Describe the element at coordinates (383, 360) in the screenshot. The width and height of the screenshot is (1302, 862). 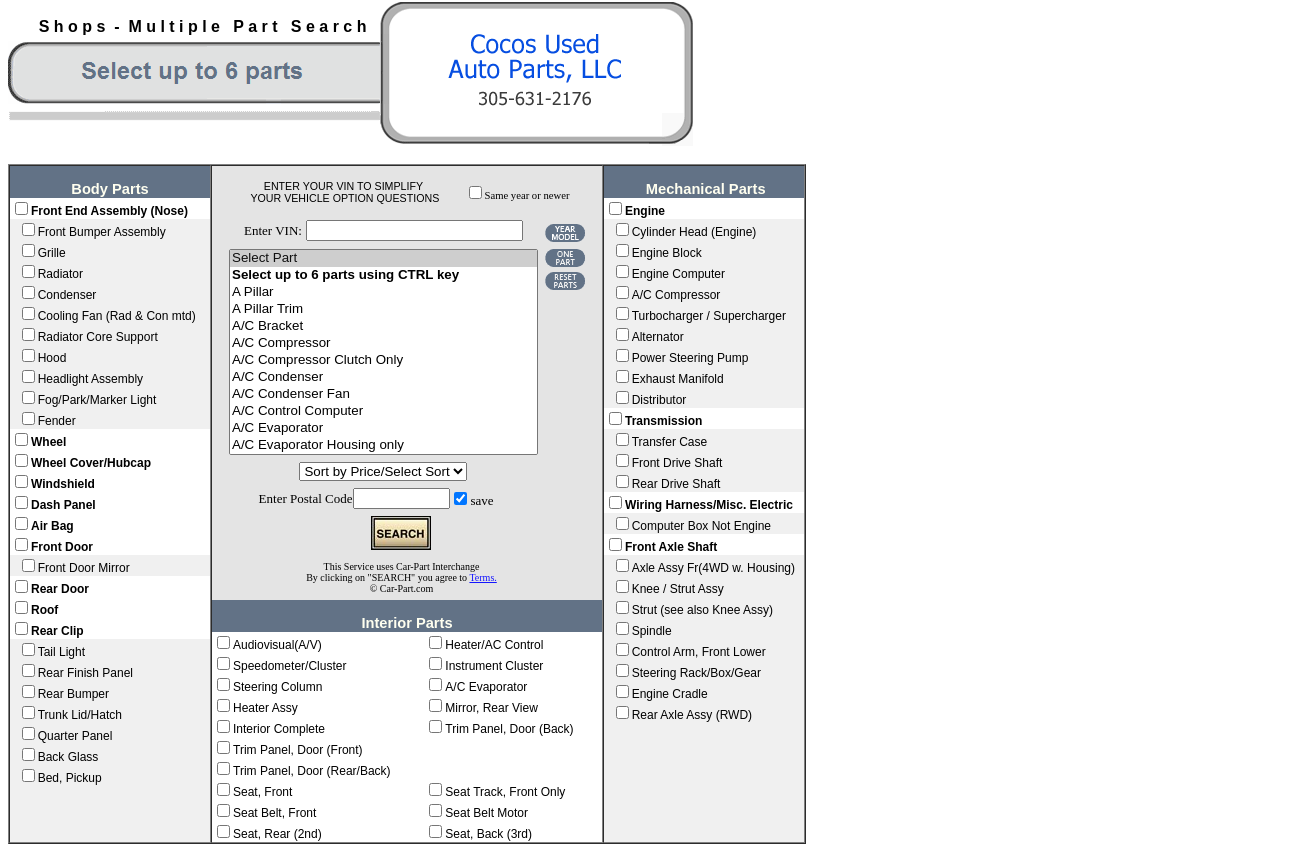
I see `A/C Compressor Clutch Only` at that location.